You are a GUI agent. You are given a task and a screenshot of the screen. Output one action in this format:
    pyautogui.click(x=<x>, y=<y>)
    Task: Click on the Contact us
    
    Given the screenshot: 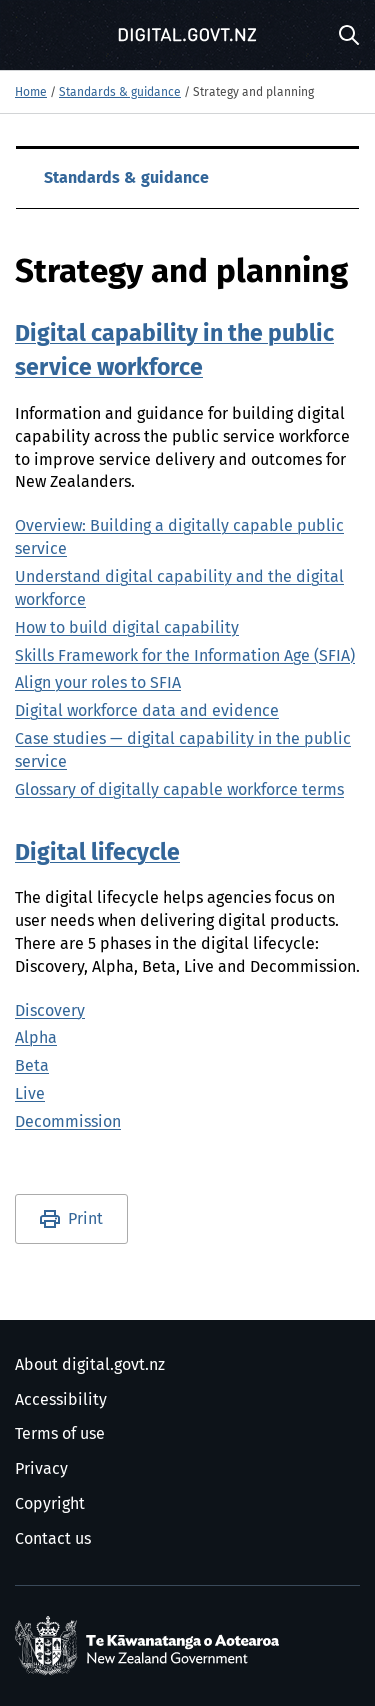 What is the action you would take?
    pyautogui.click(x=53, y=1539)
    